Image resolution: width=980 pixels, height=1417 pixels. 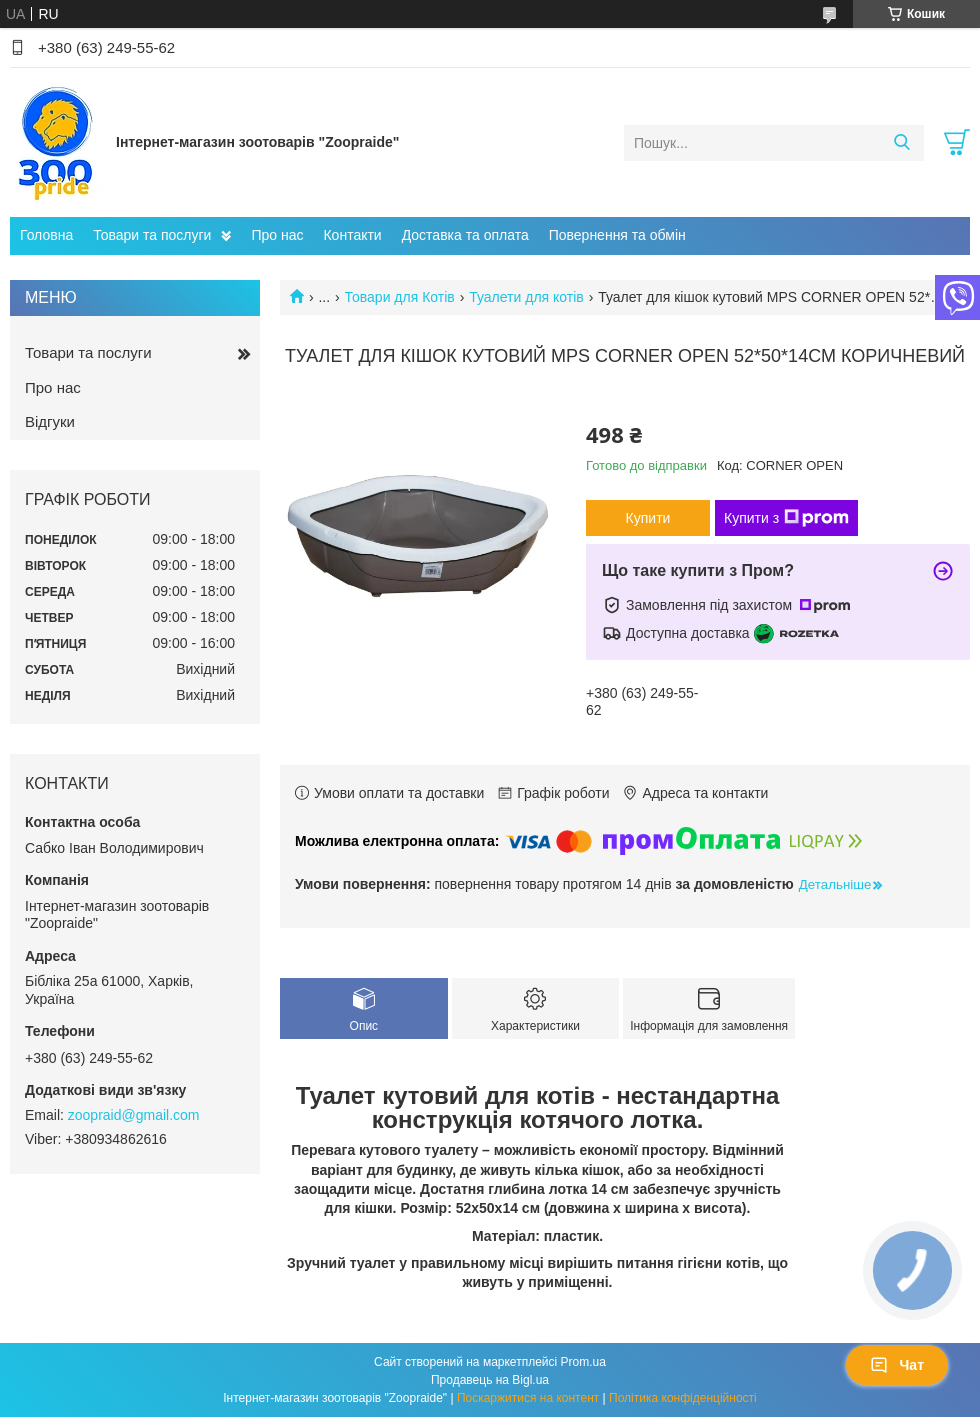 I want to click on Товари для Котів, so click(x=400, y=297).